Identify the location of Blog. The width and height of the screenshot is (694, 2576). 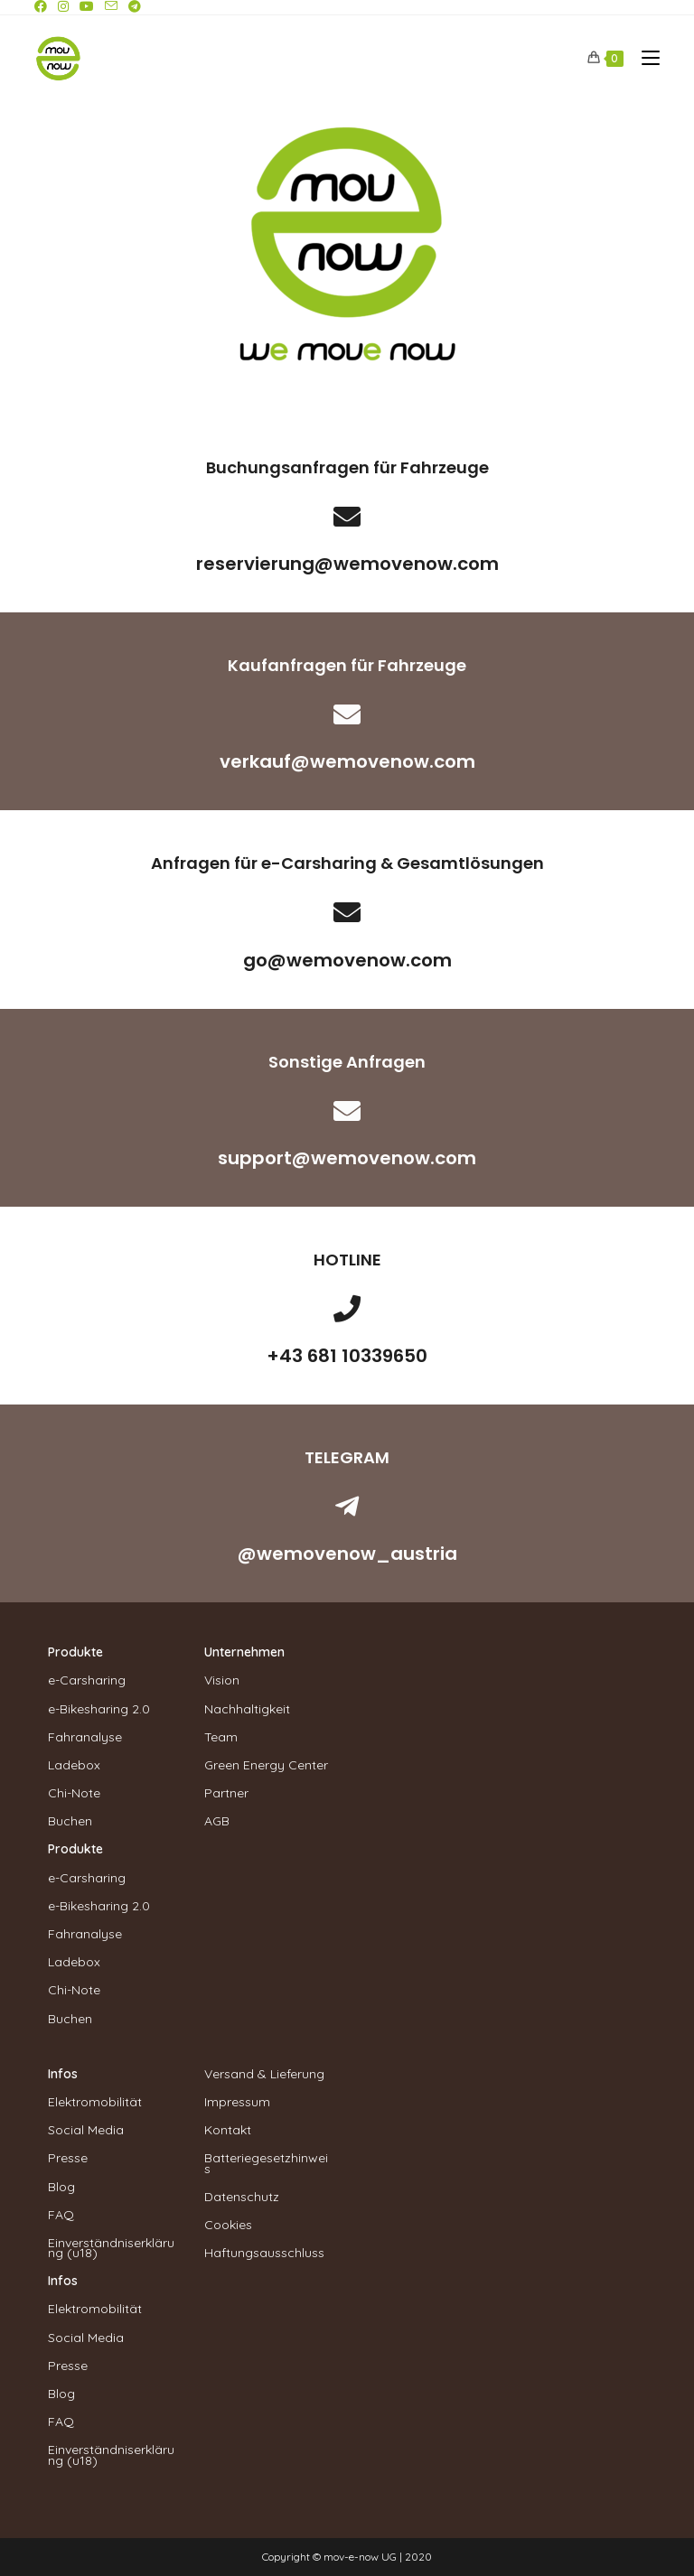
(61, 2187).